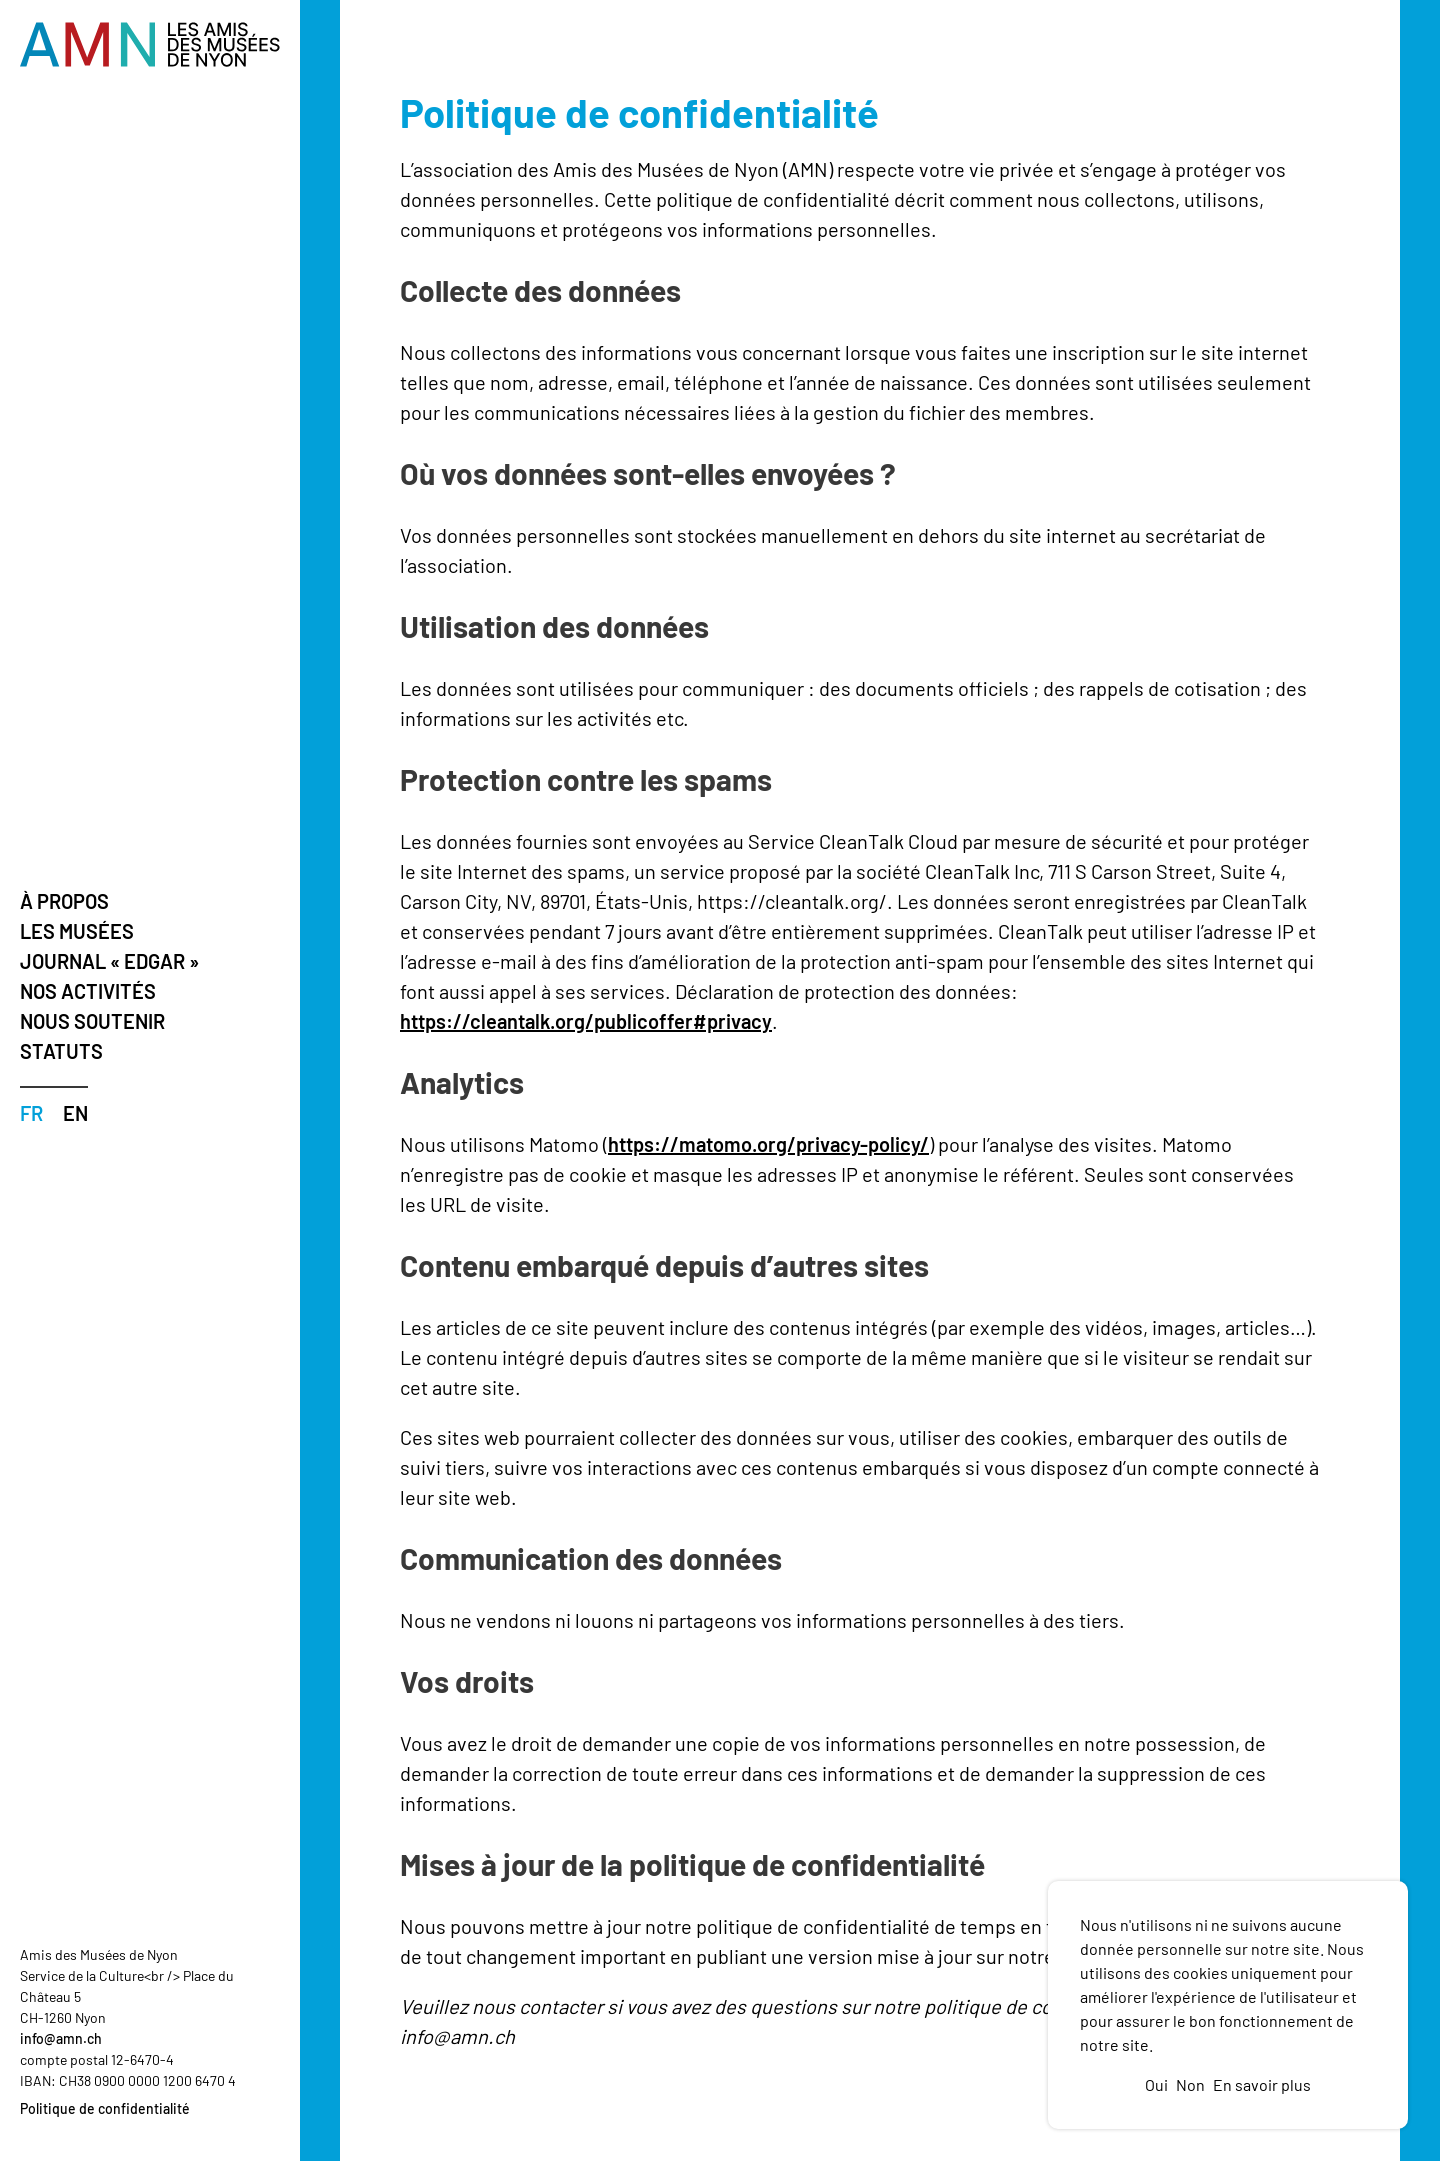 This screenshot has width=1440, height=2161. What do you see at coordinates (1190, 2084) in the screenshot?
I see `Non` at bounding box center [1190, 2084].